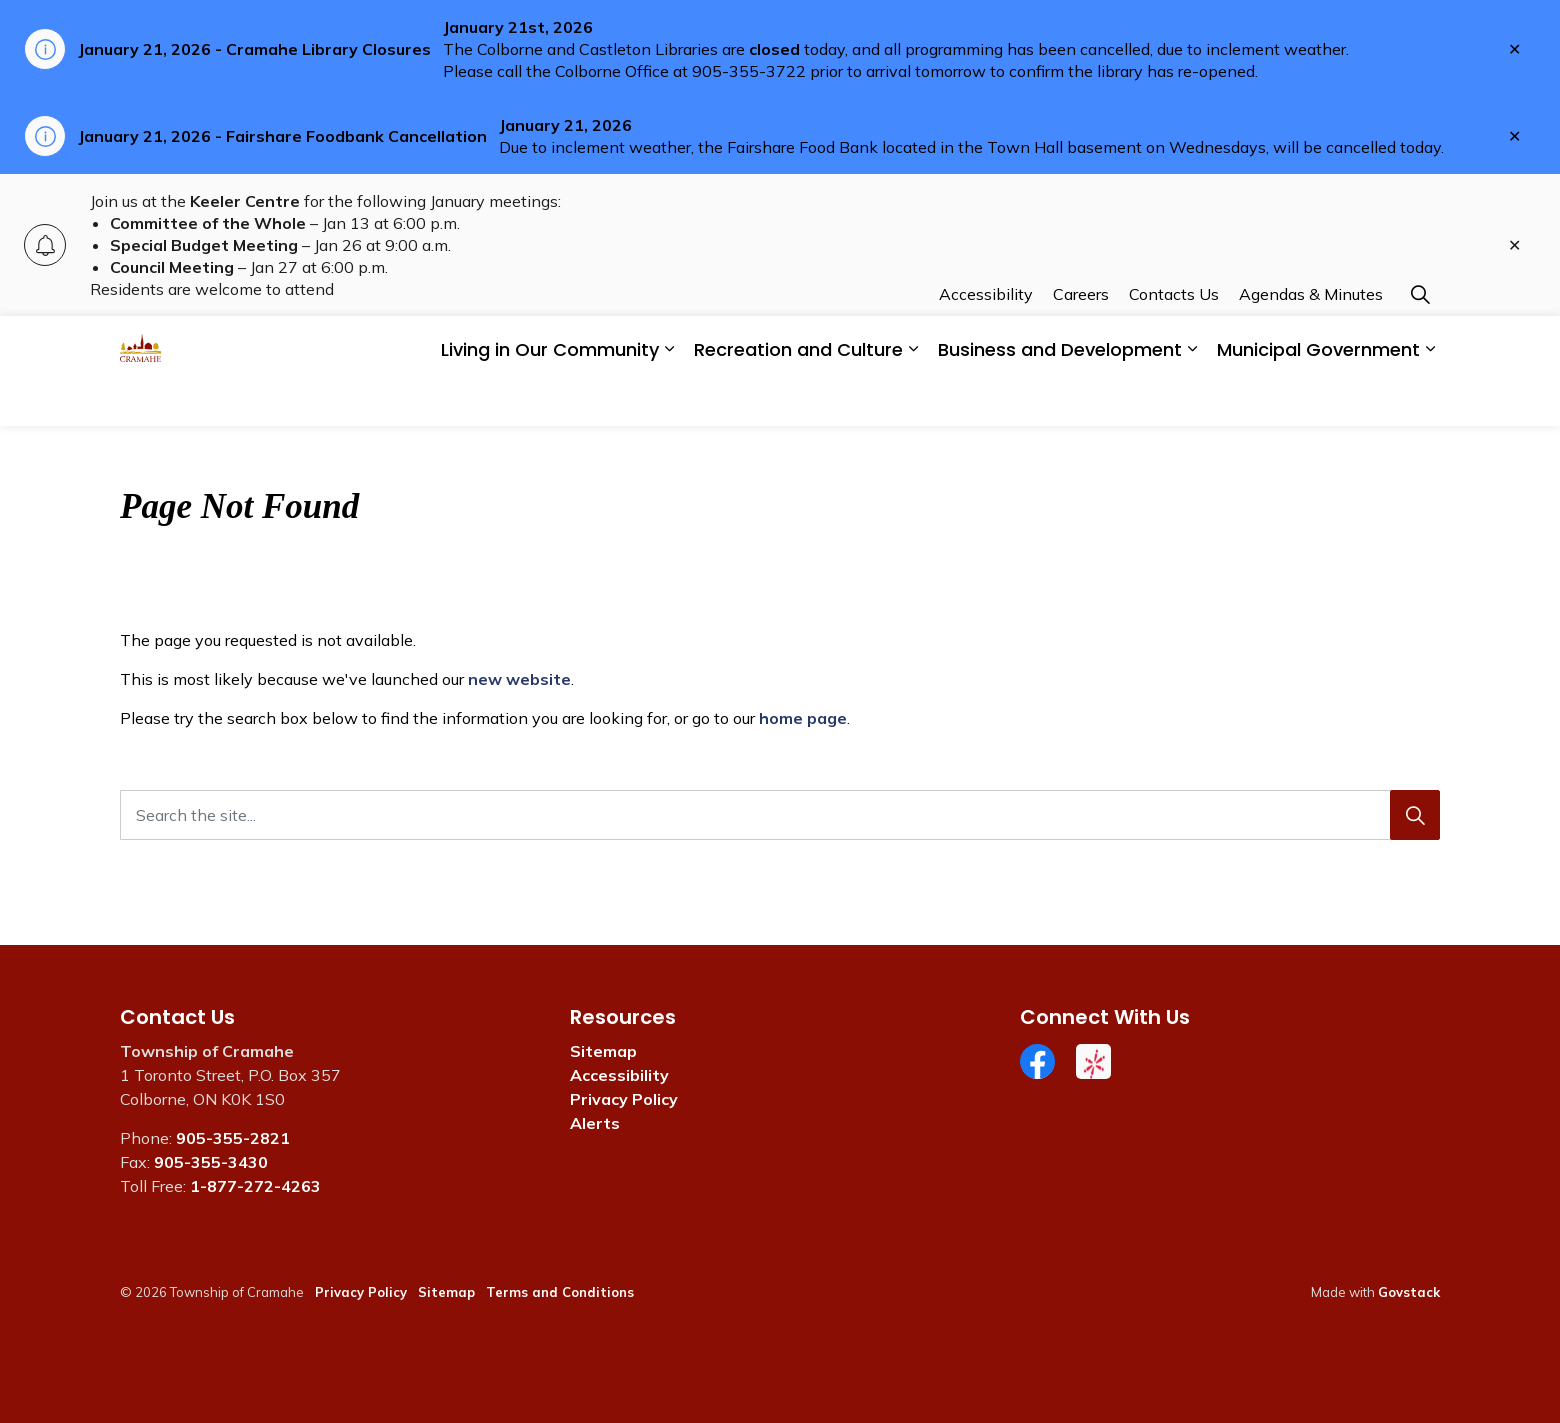  I want to click on new website, so click(519, 679).